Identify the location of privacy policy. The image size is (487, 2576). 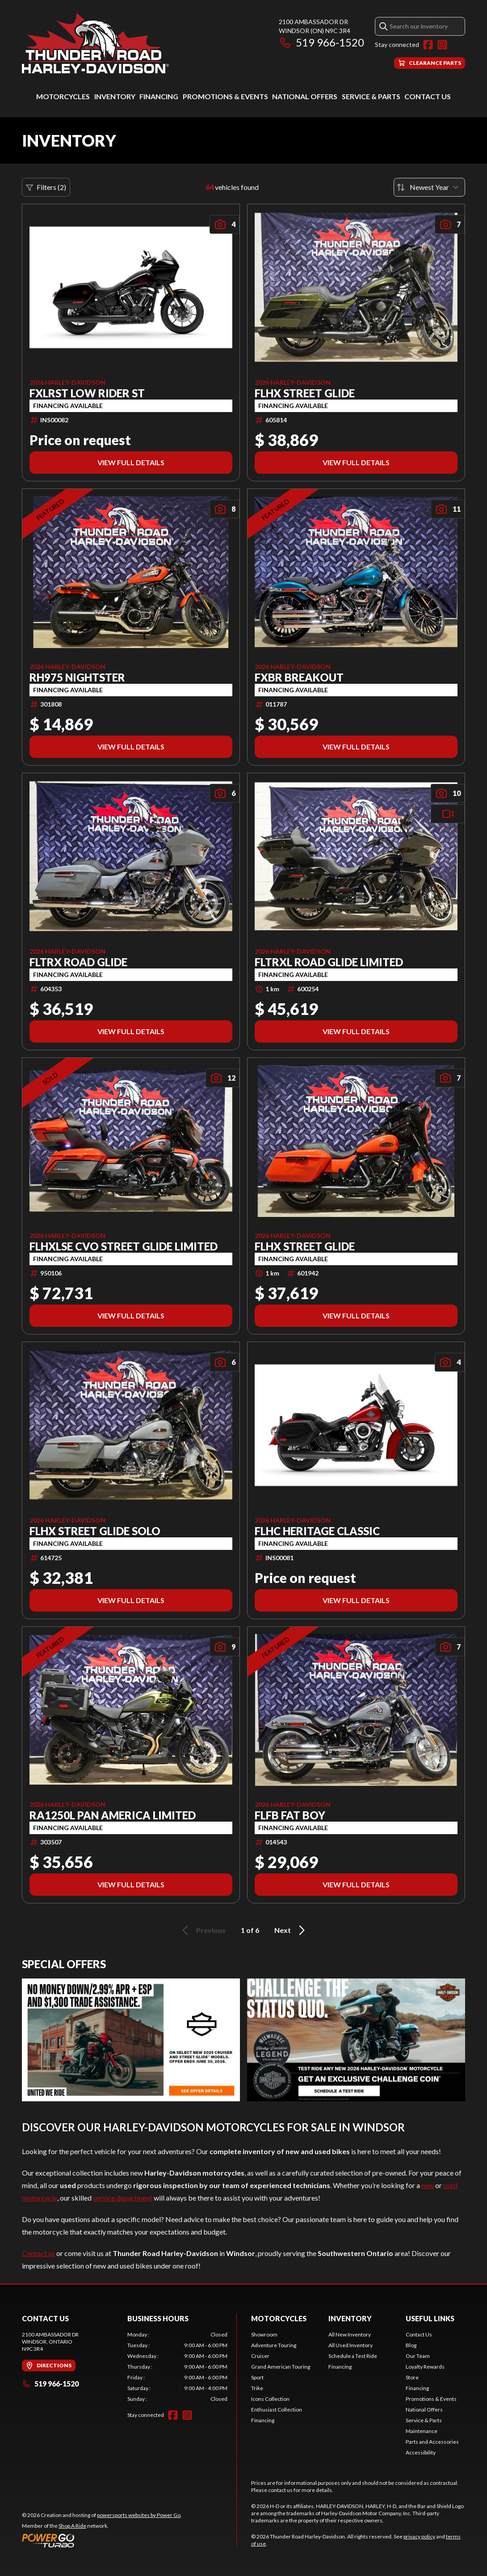
(419, 2536).